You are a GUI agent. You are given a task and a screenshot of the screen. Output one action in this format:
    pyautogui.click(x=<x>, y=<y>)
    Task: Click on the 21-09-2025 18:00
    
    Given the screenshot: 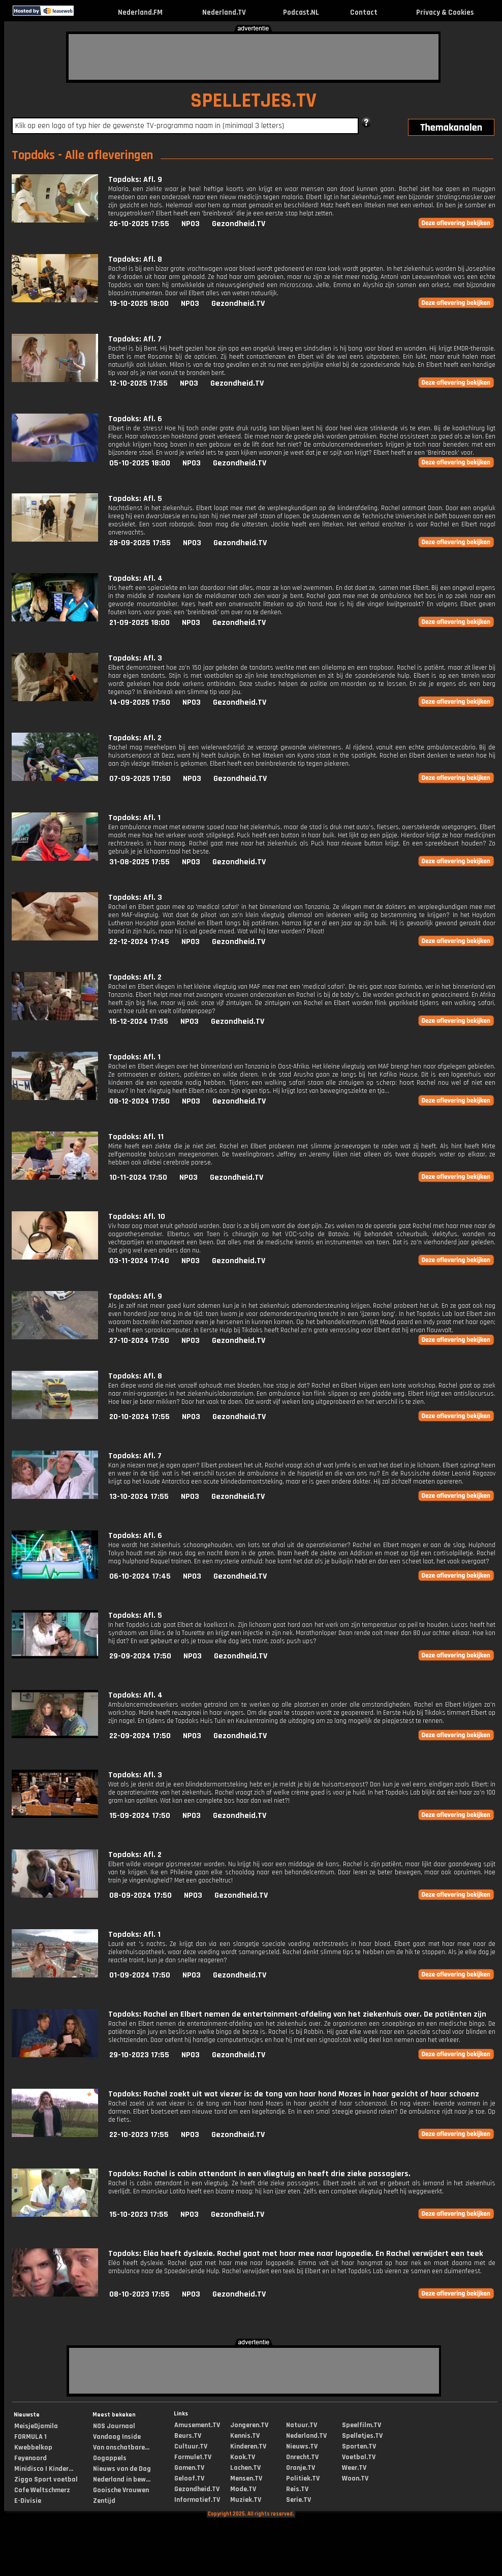 What is the action you would take?
    pyautogui.click(x=139, y=622)
    